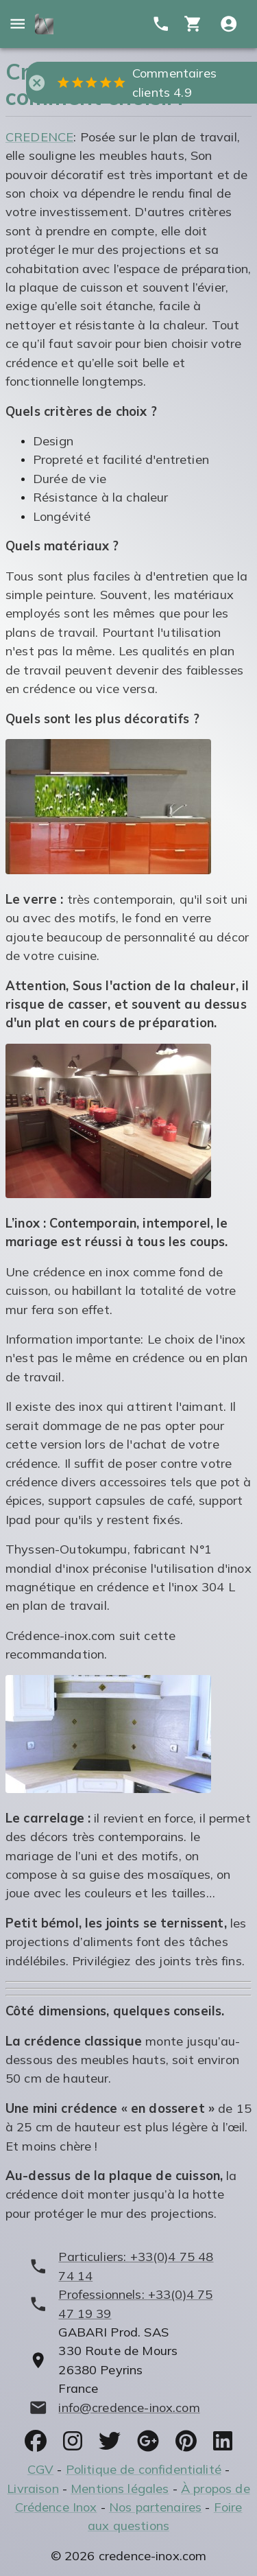 This screenshot has width=257, height=2576. Describe the element at coordinates (128, 2266) in the screenshot. I see `[phone]` at that location.